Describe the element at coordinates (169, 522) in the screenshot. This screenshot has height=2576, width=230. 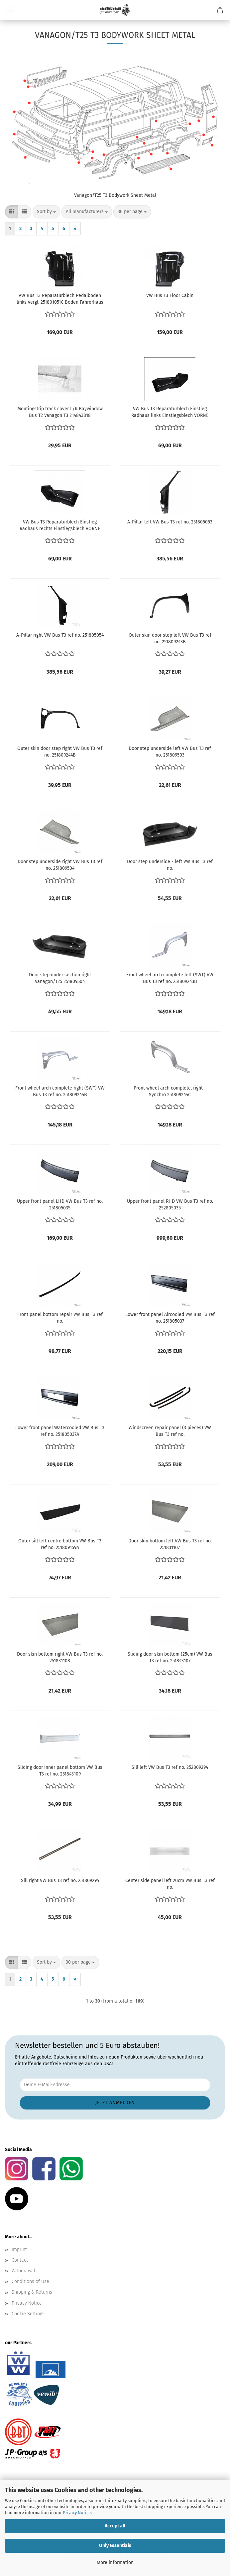
I see `A-Pillar left VW Bus T3 ref no. 251805053` at that location.